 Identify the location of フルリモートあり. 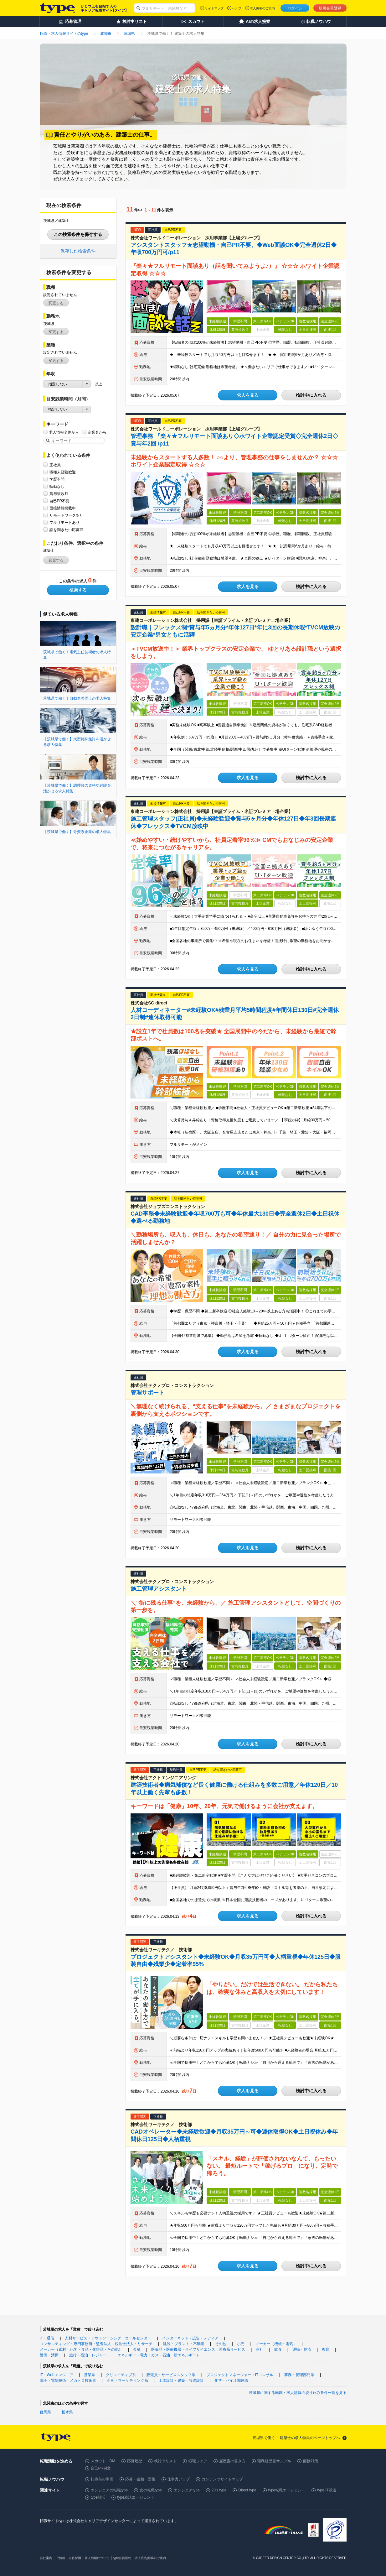
(64, 522).